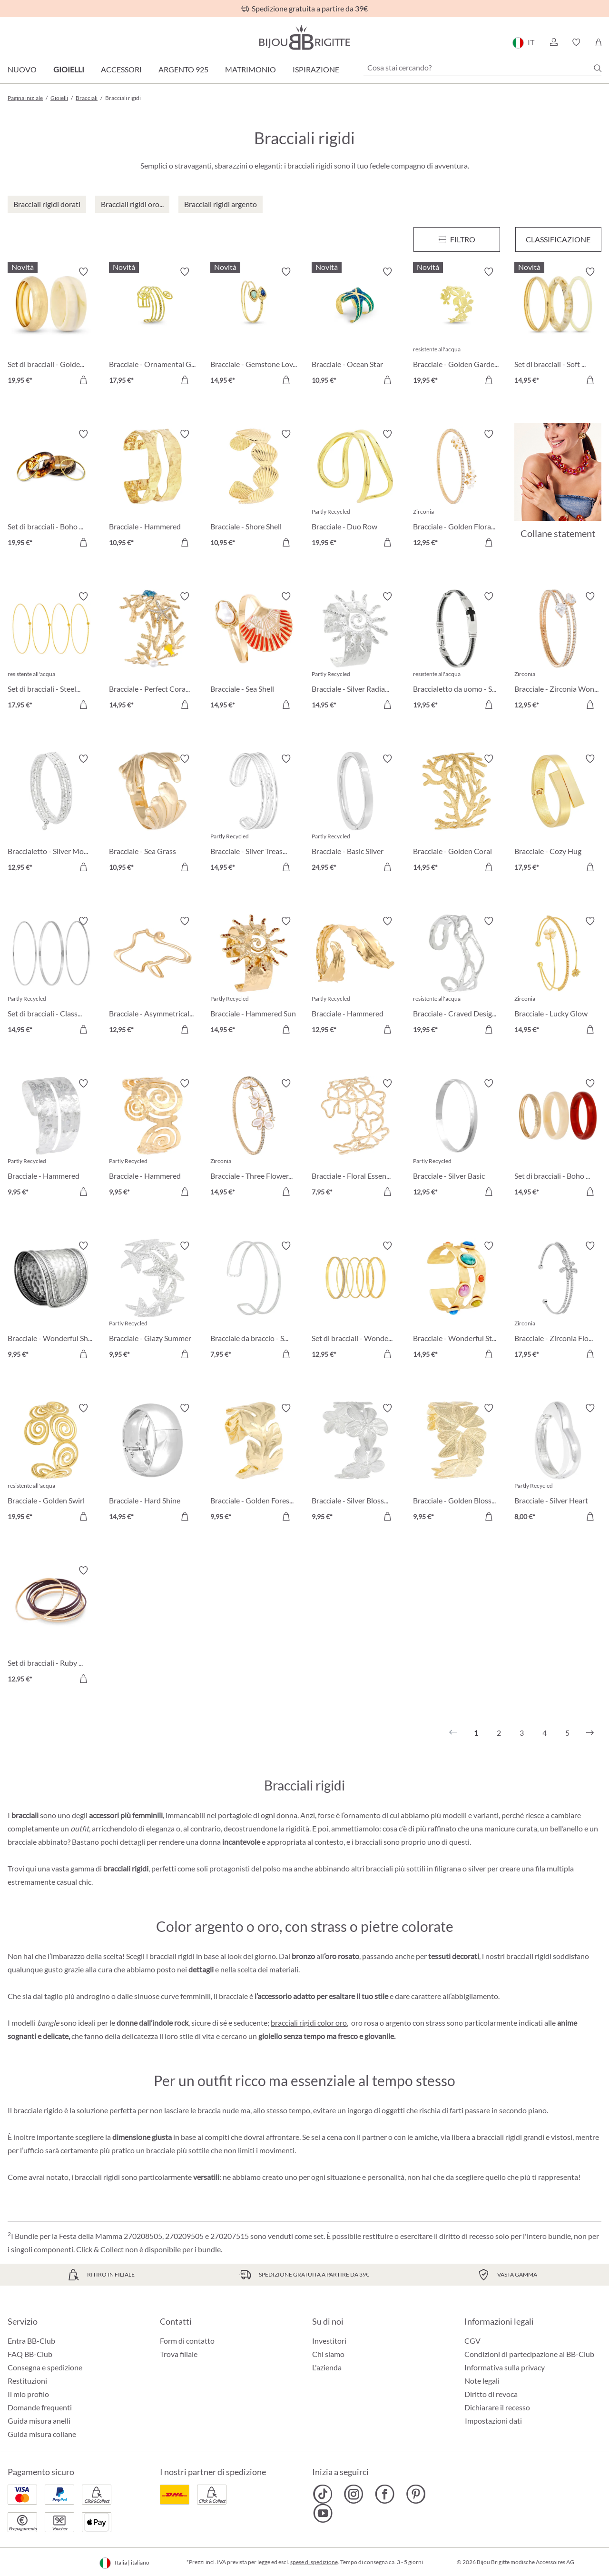 This screenshot has height=2576, width=609. I want to click on Guida misura collane, so click(42, 2433).